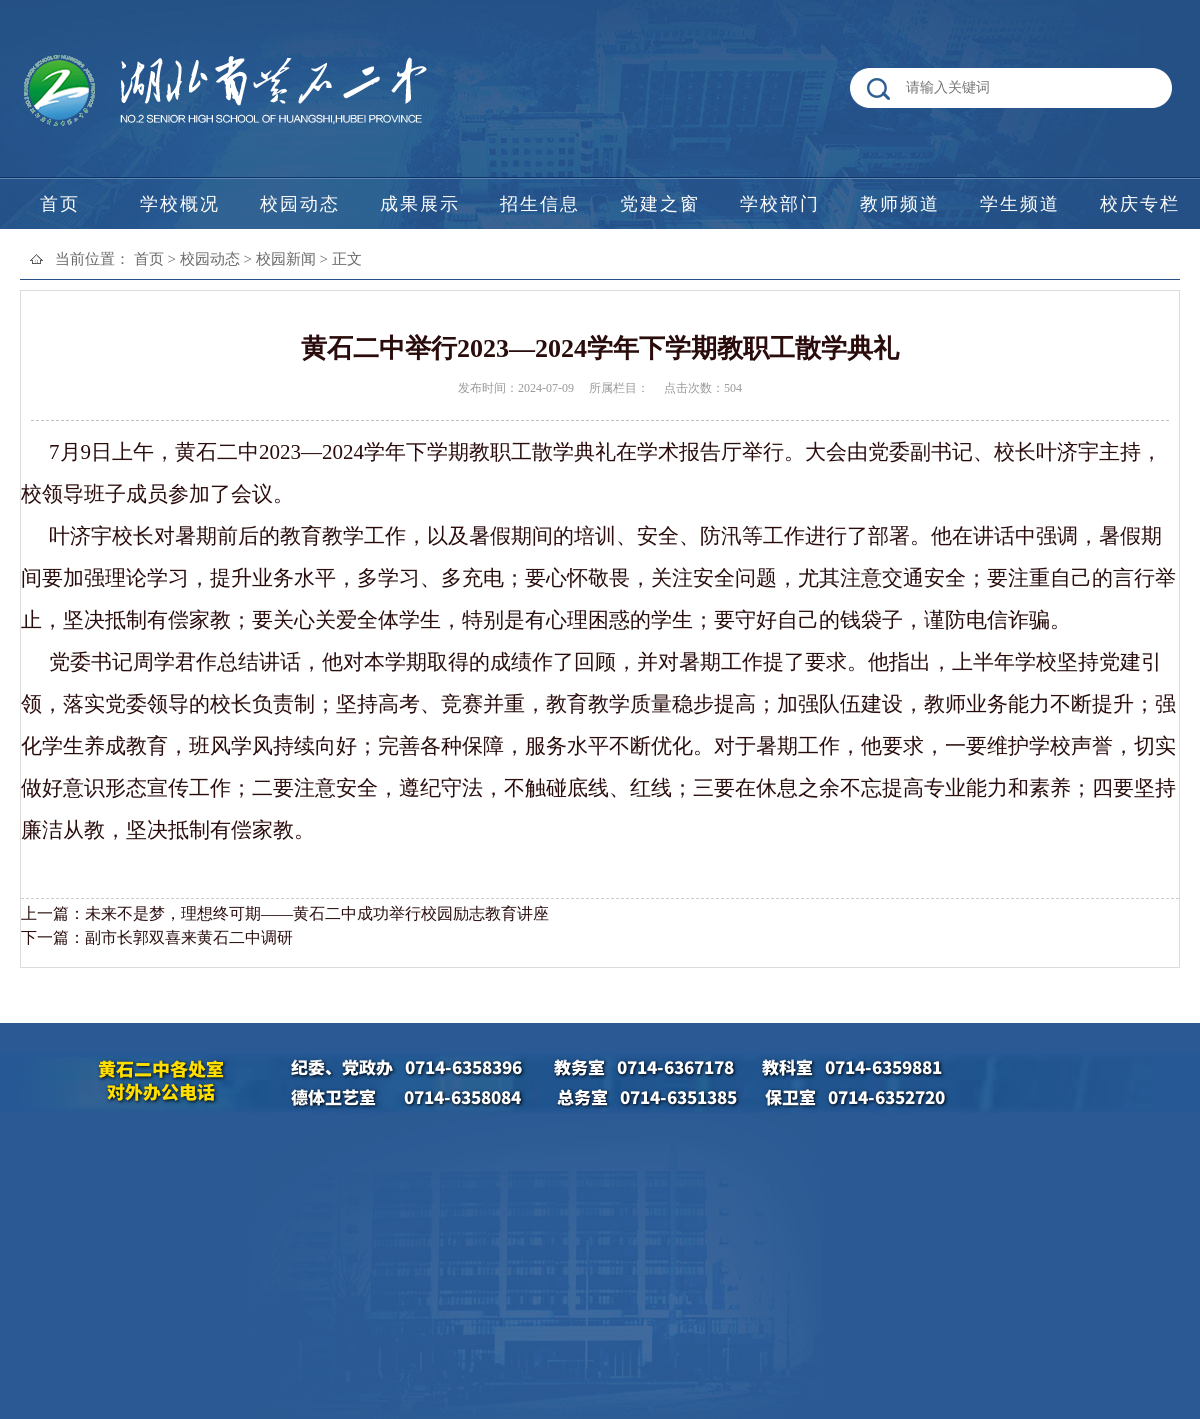  I want to click on 首页, so click(149, 259).